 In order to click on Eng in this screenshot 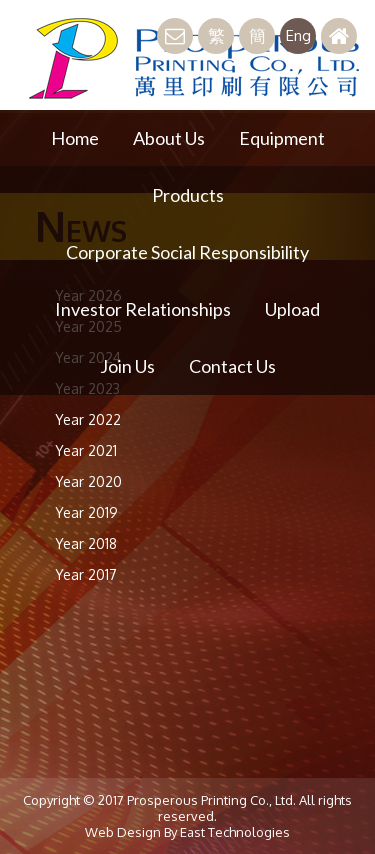, I will do `click(298, 35)`.